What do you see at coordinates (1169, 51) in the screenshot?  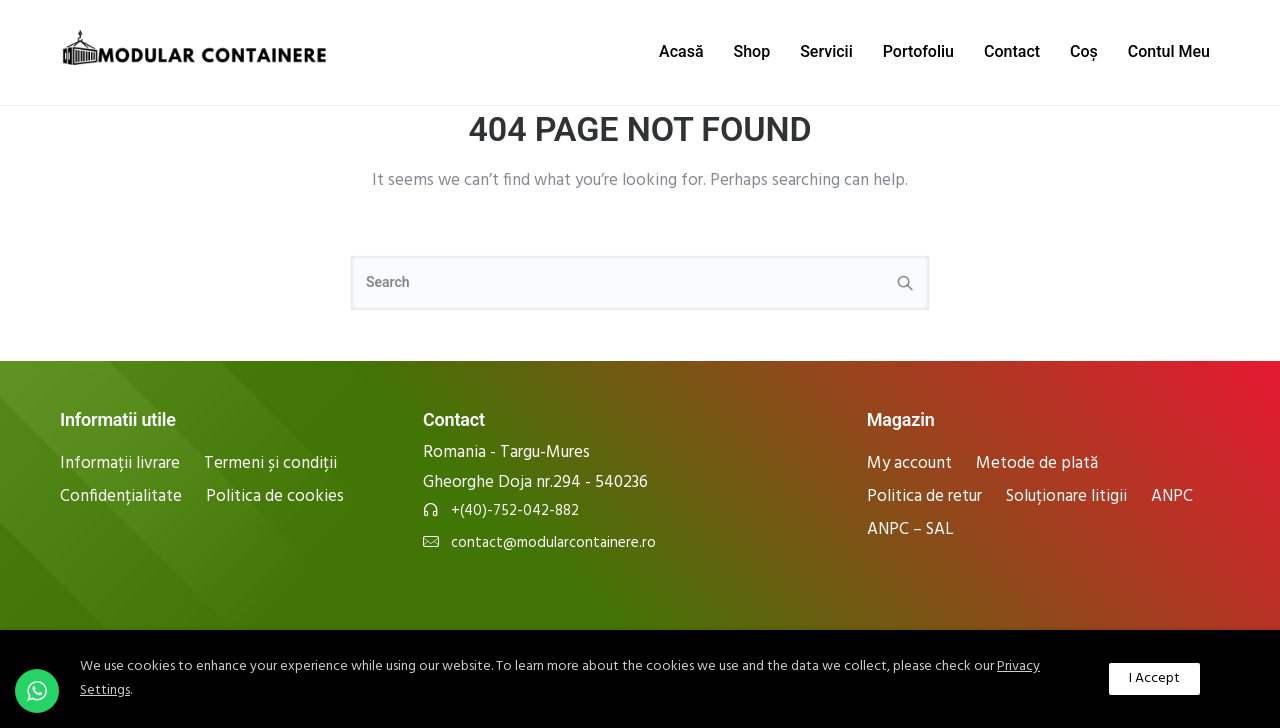 I see `Contul Meu` at bounding box center [1169, 51].